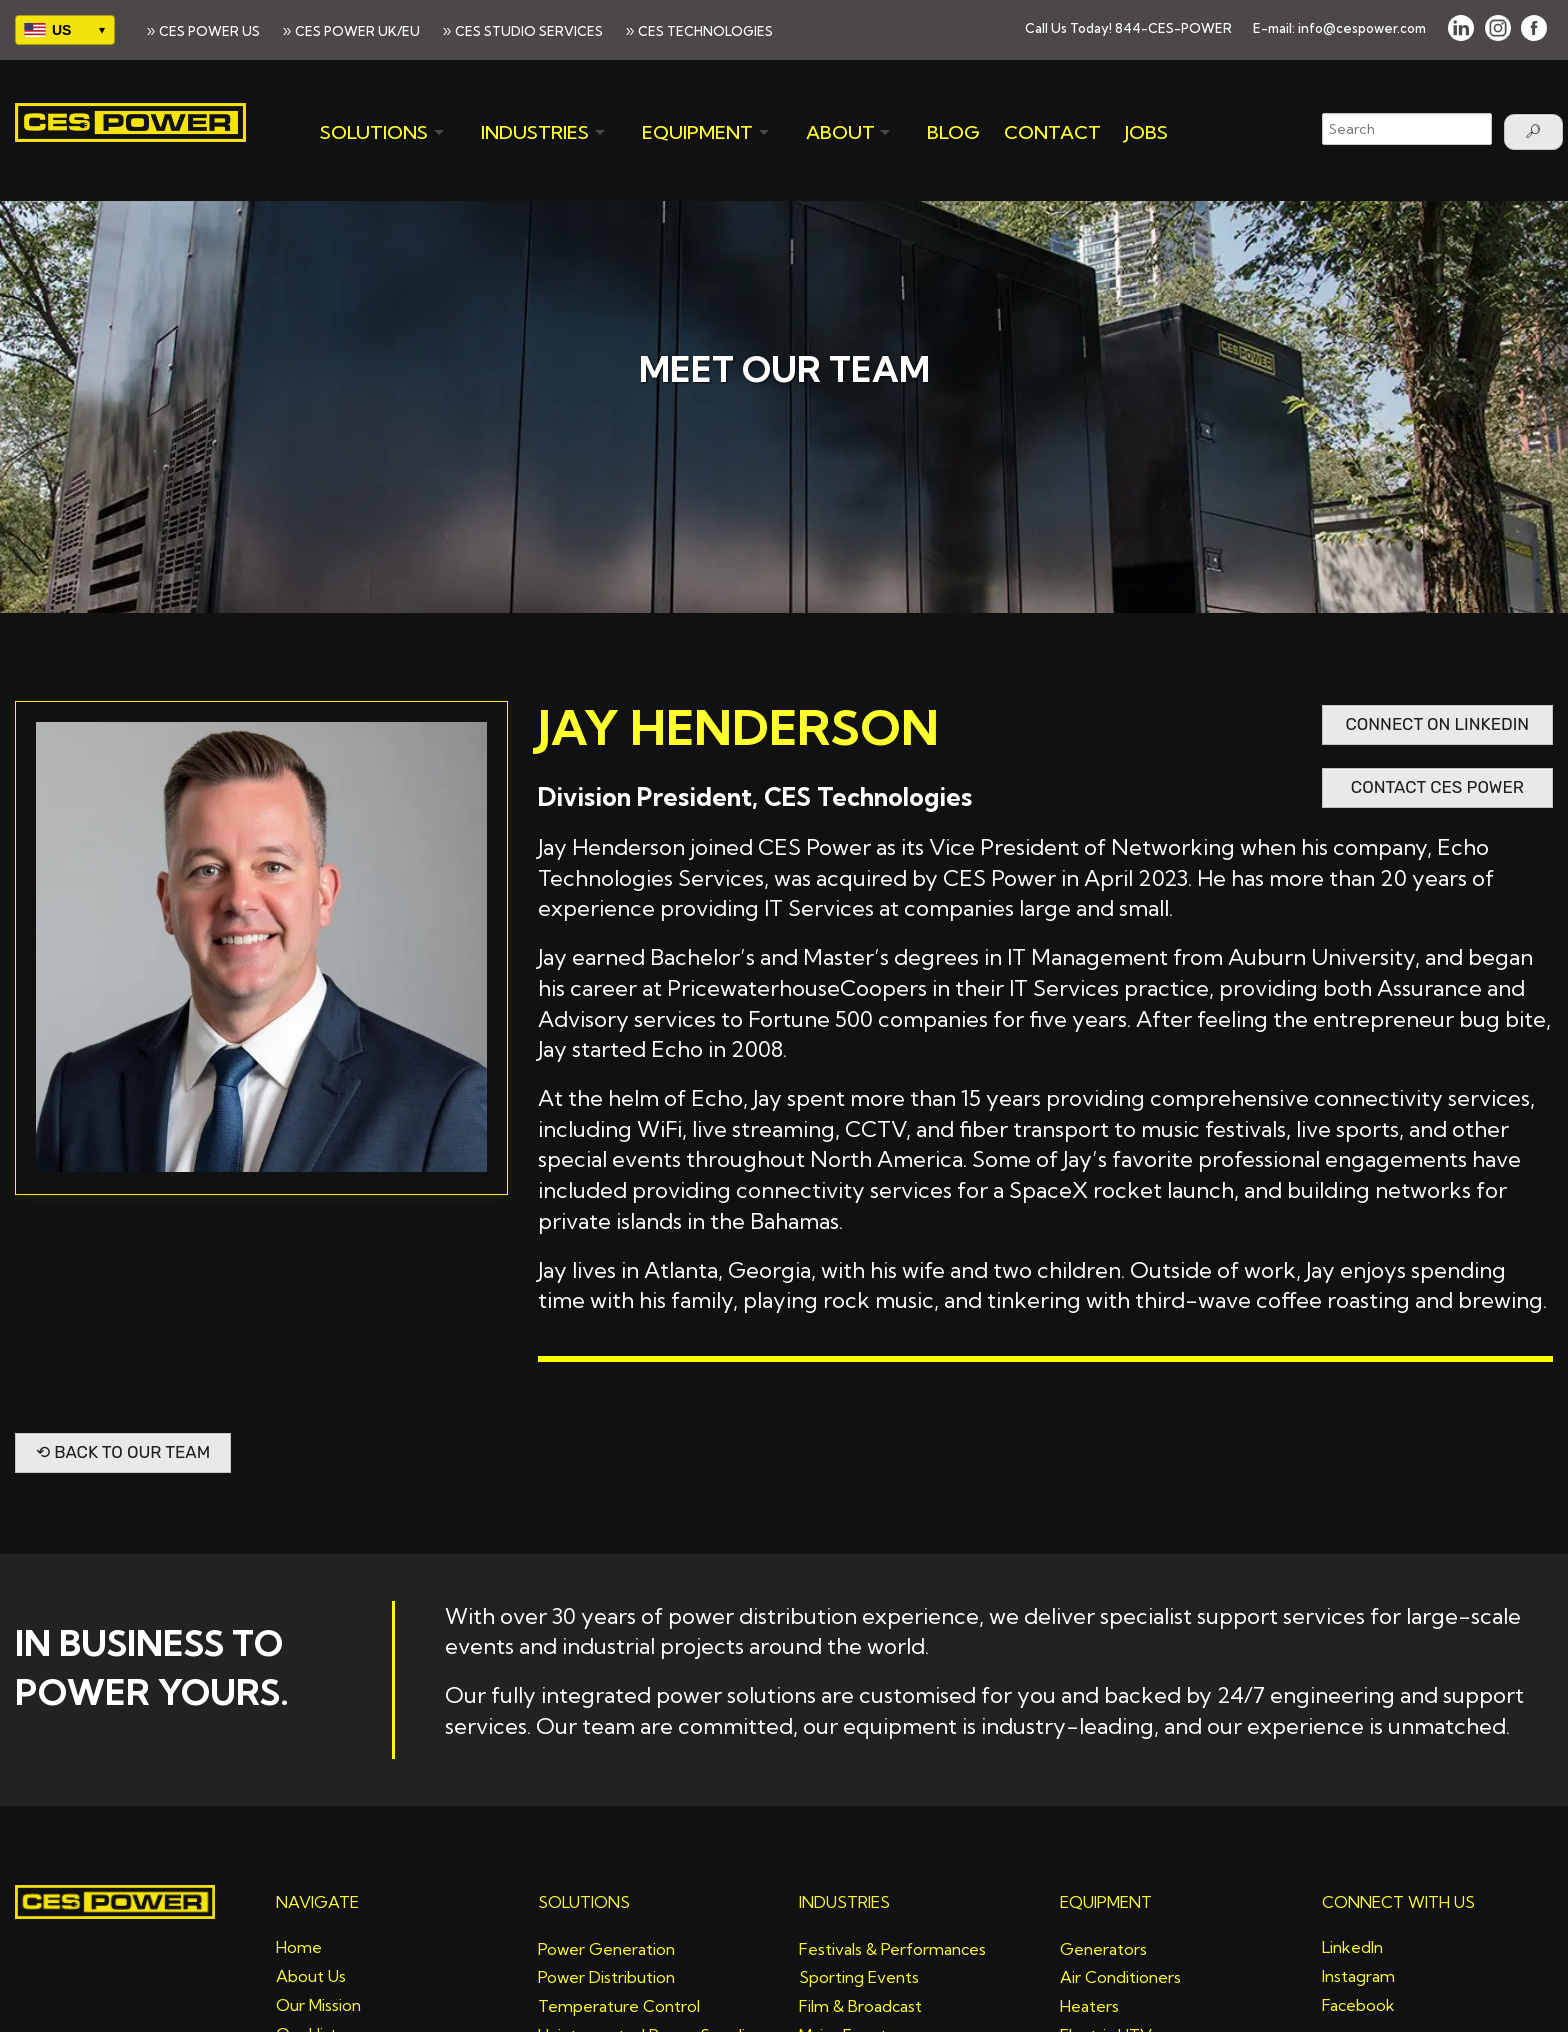  Describe the element at coordinates (1103, 1949) in the screenshot. I see `Generators` at that location.